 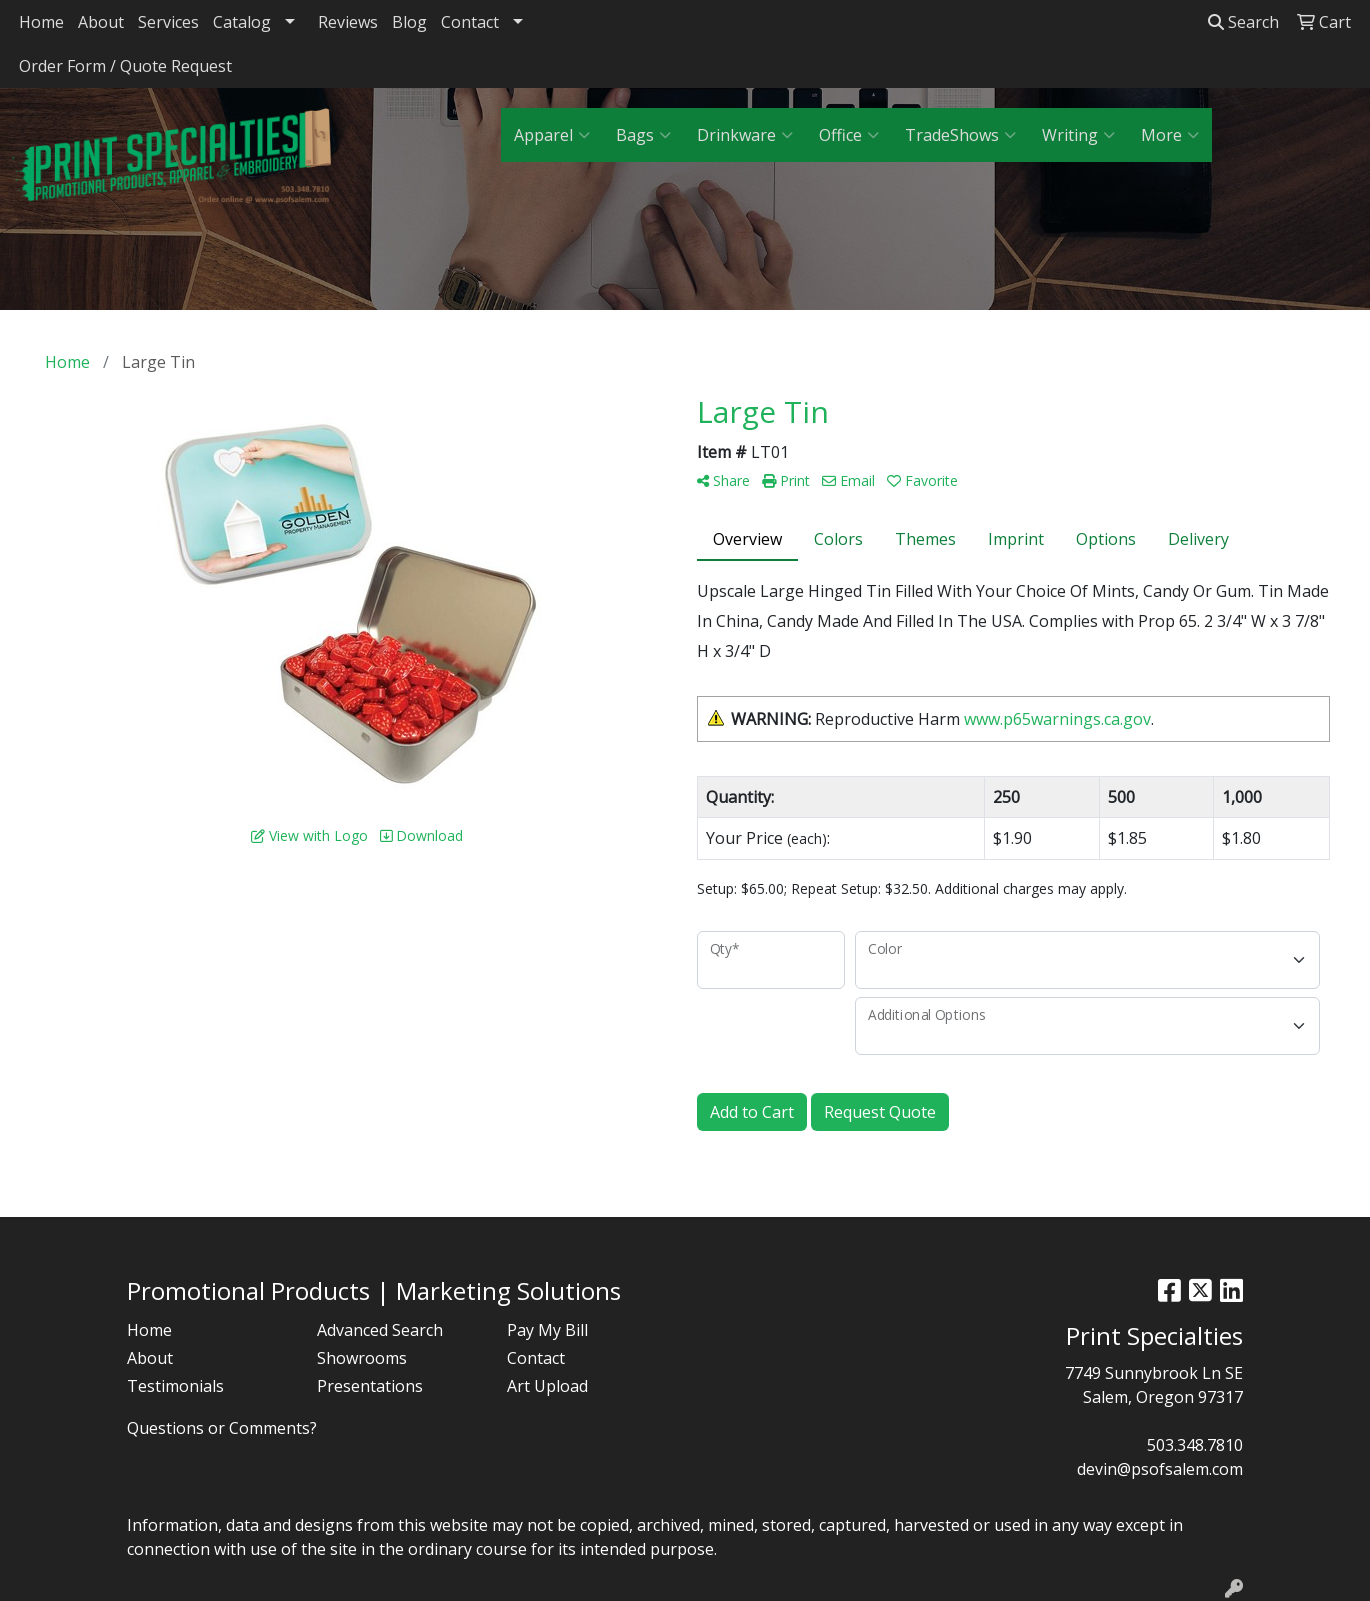 I want to click on devin@psofsalem.com, so click(x=1160, y=1469).